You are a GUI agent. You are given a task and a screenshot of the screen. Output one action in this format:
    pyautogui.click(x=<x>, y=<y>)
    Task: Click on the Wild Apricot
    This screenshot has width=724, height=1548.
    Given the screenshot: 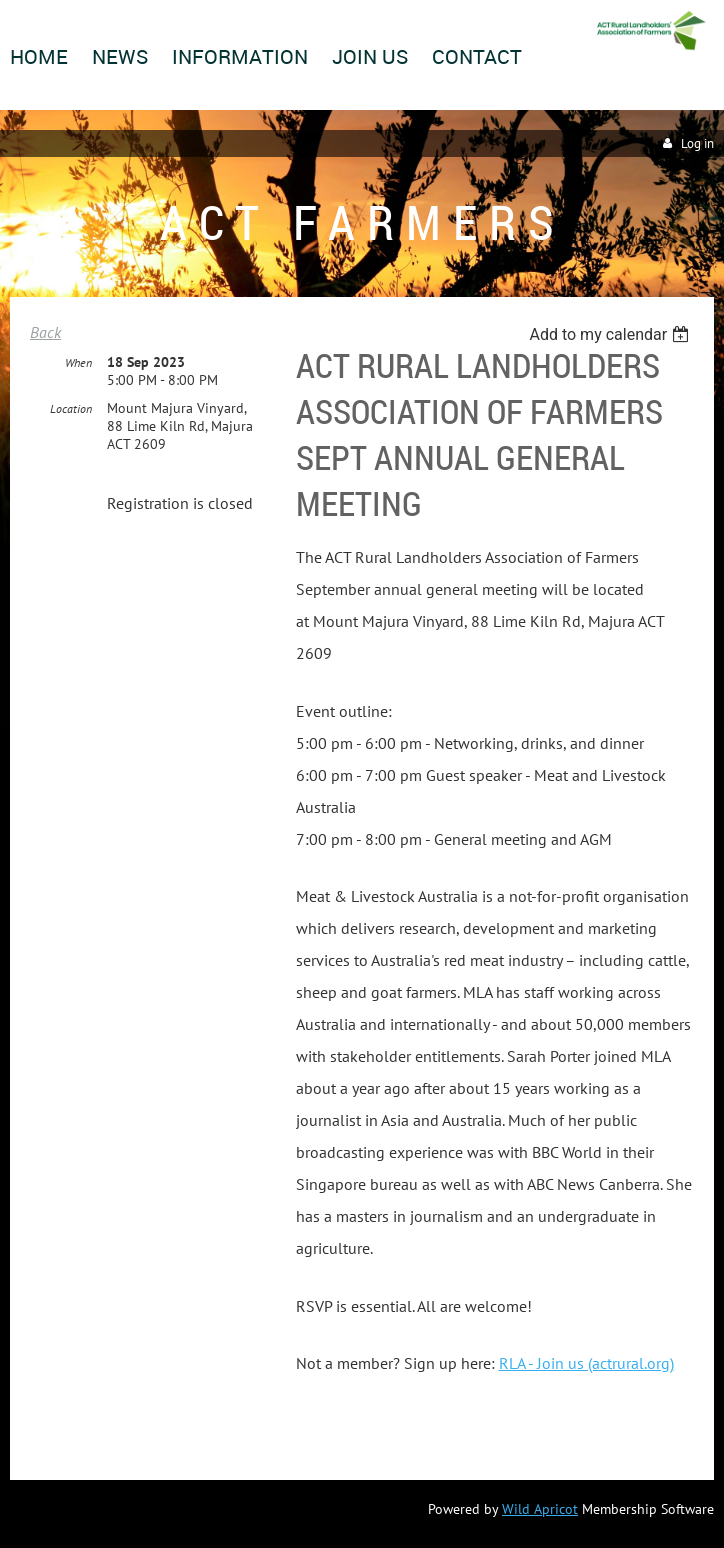 What is the action you would take?
    pyautogui.click(x=540, y=1509)
    